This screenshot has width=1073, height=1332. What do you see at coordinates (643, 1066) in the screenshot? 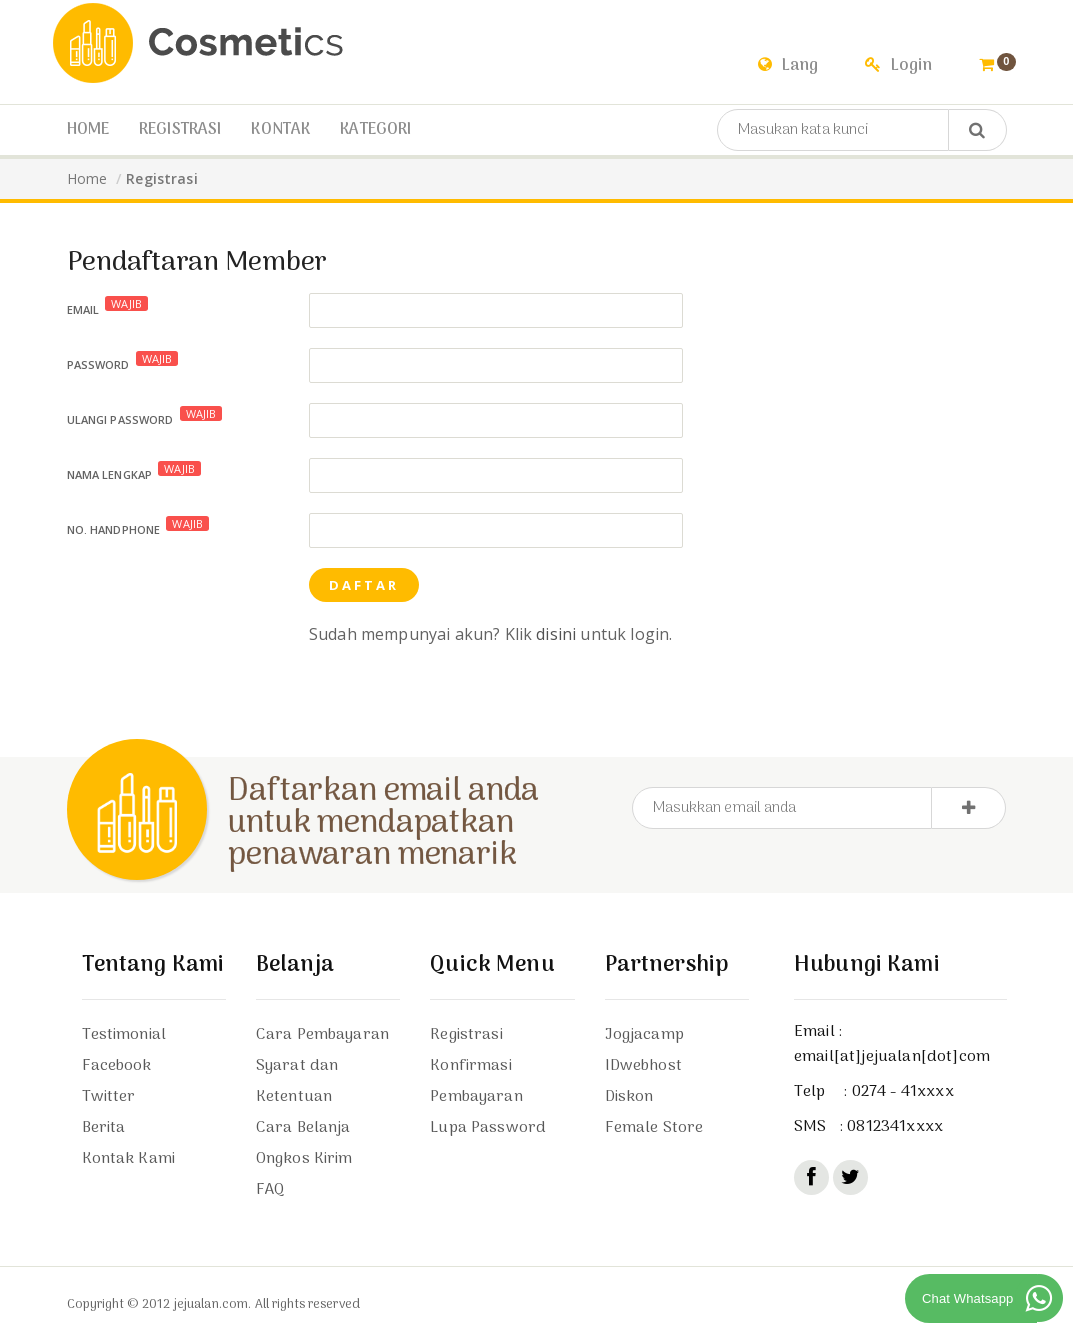
I see `IDwebhost` at bounding box center [643, 1066].